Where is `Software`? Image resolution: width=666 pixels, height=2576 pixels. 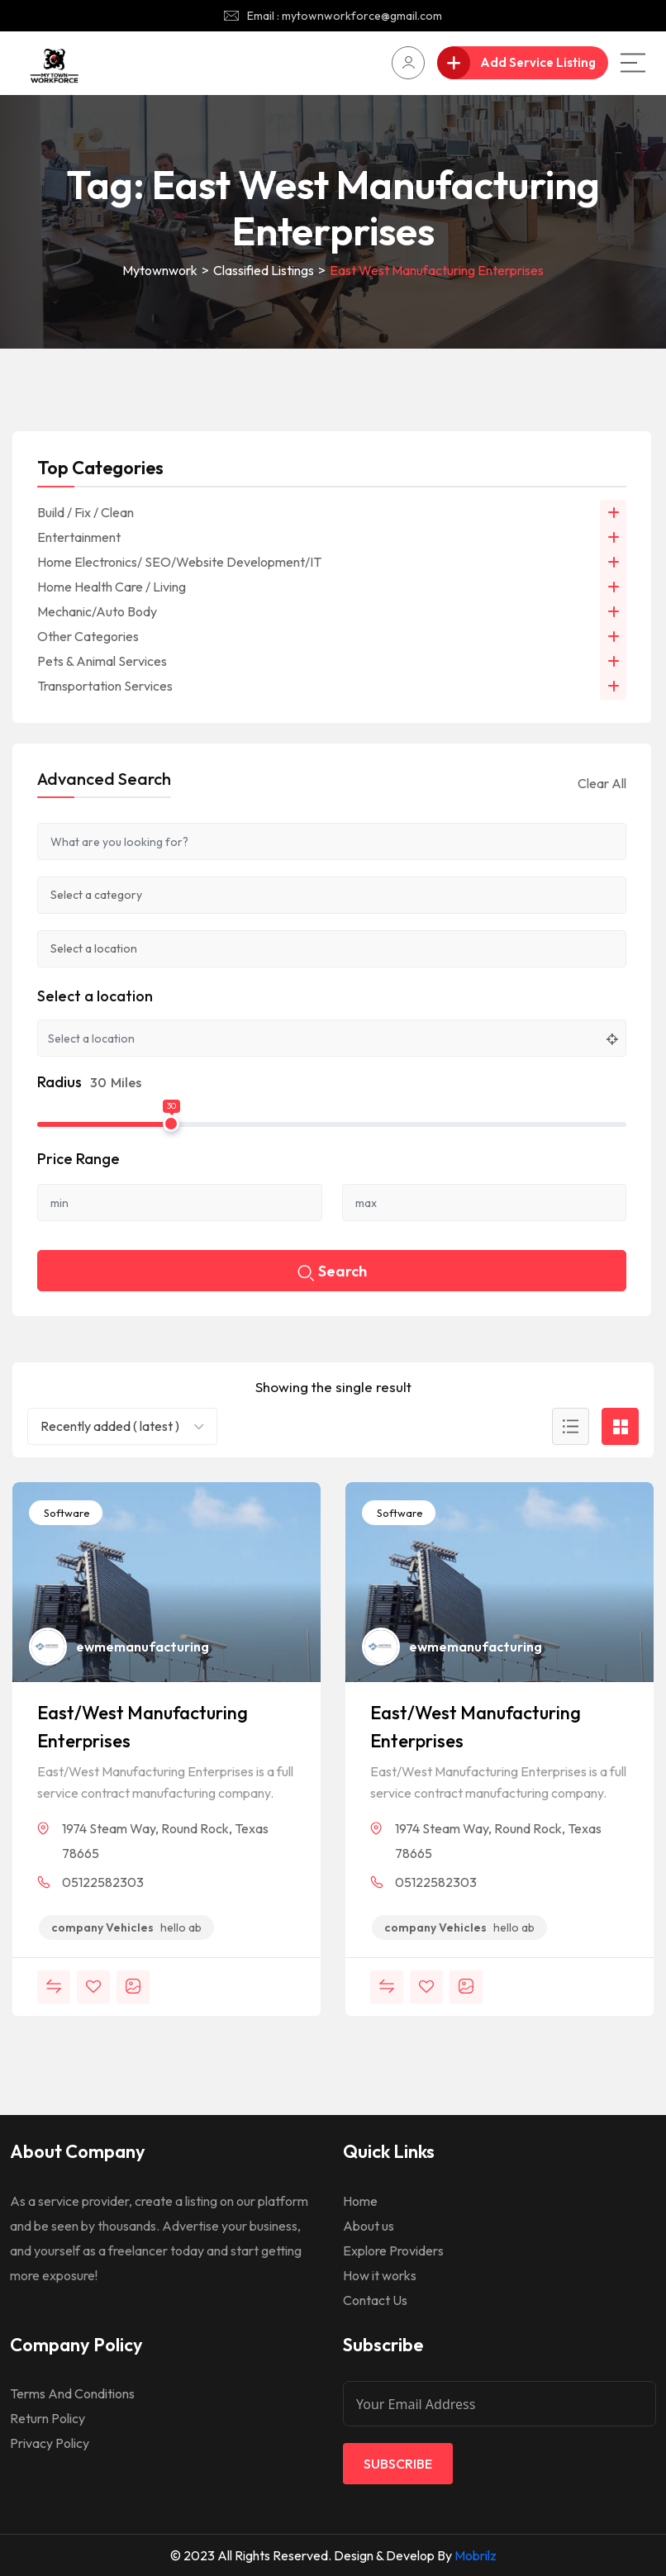
Software is located at coordinates (65, 1512).